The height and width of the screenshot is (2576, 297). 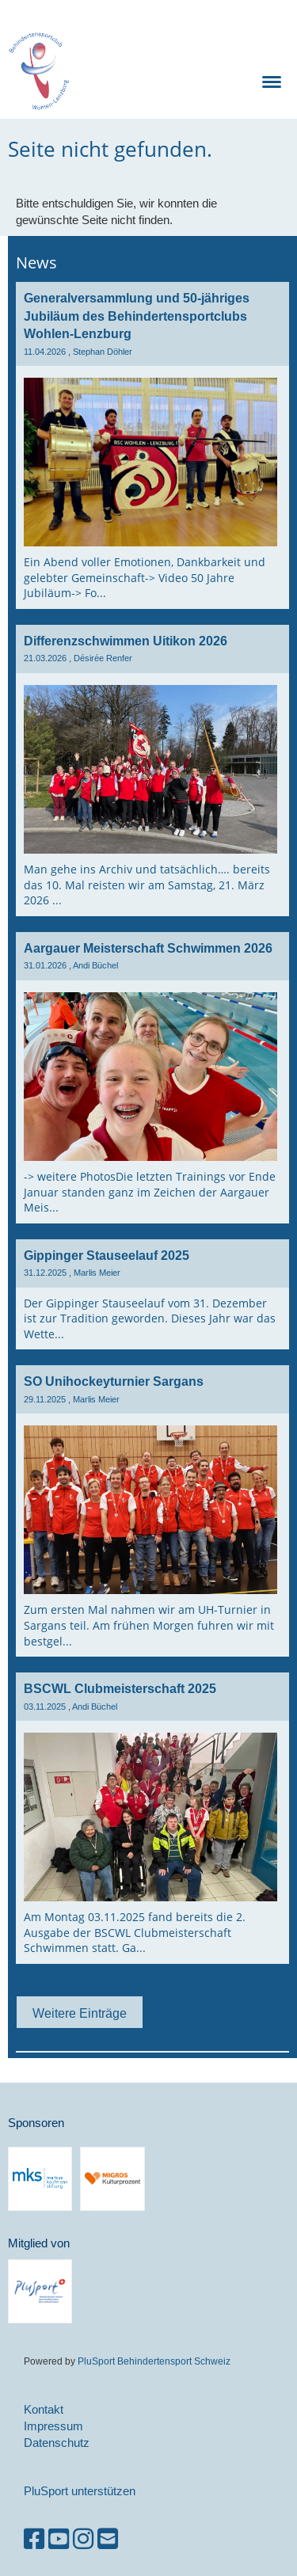 I want to click on PluSport unterstützen, so click(x=79, y=2491).